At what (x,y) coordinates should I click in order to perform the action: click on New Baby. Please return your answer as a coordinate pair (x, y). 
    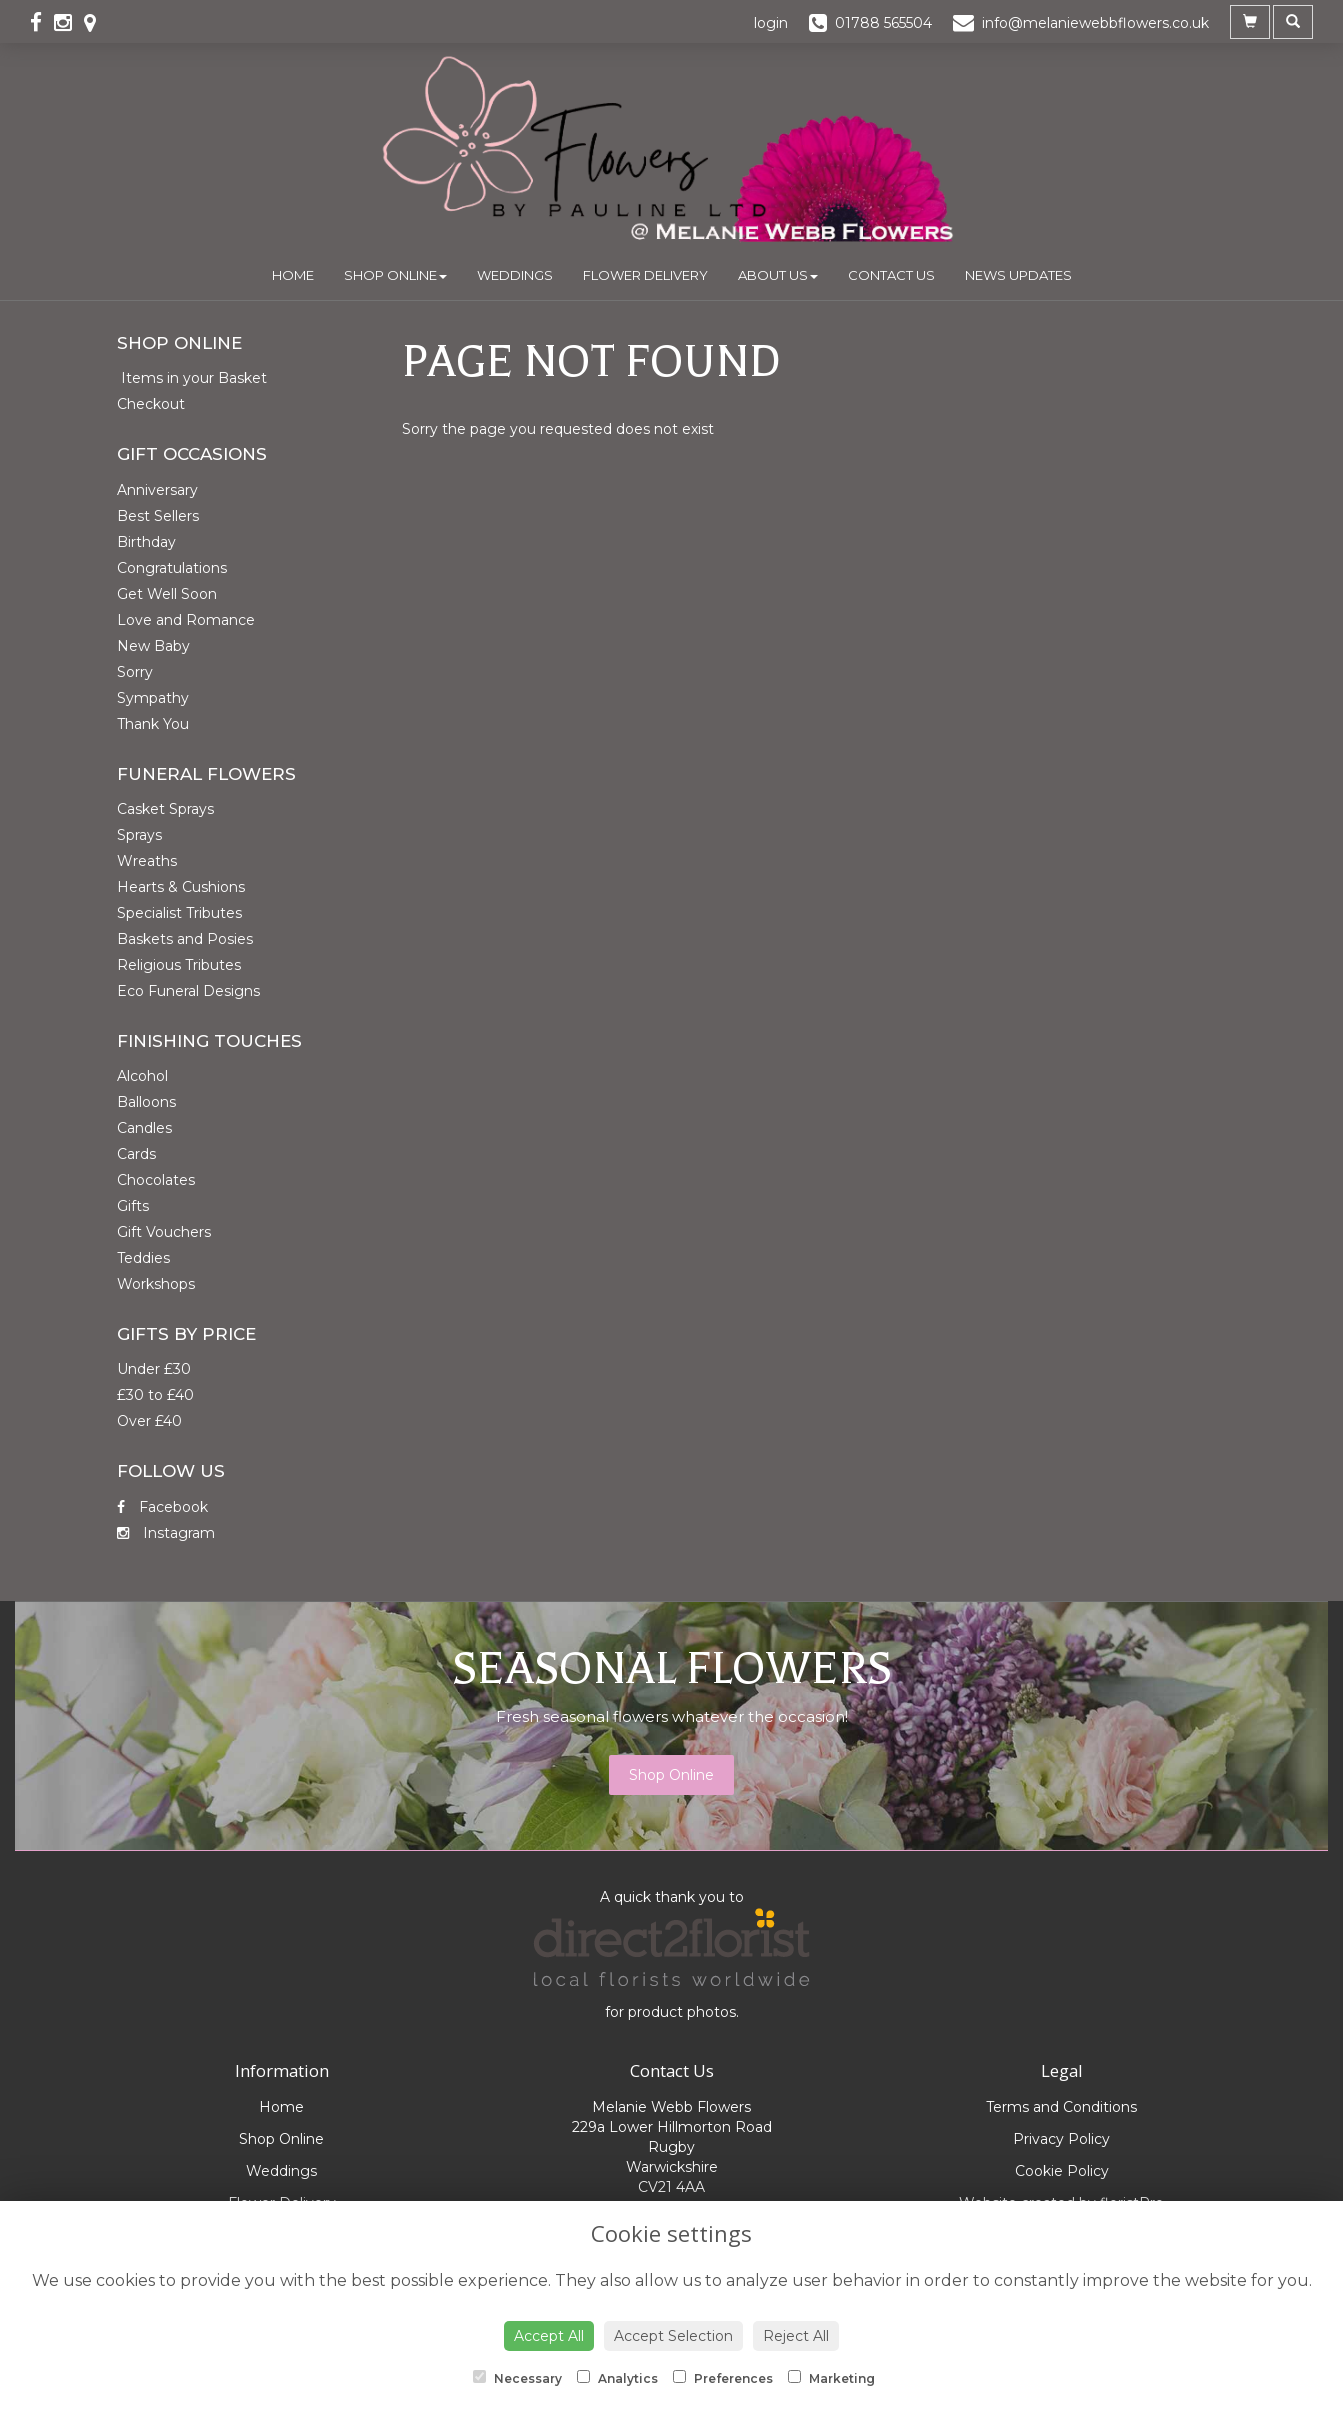
    Looking at the image, I should click on (153, 646).